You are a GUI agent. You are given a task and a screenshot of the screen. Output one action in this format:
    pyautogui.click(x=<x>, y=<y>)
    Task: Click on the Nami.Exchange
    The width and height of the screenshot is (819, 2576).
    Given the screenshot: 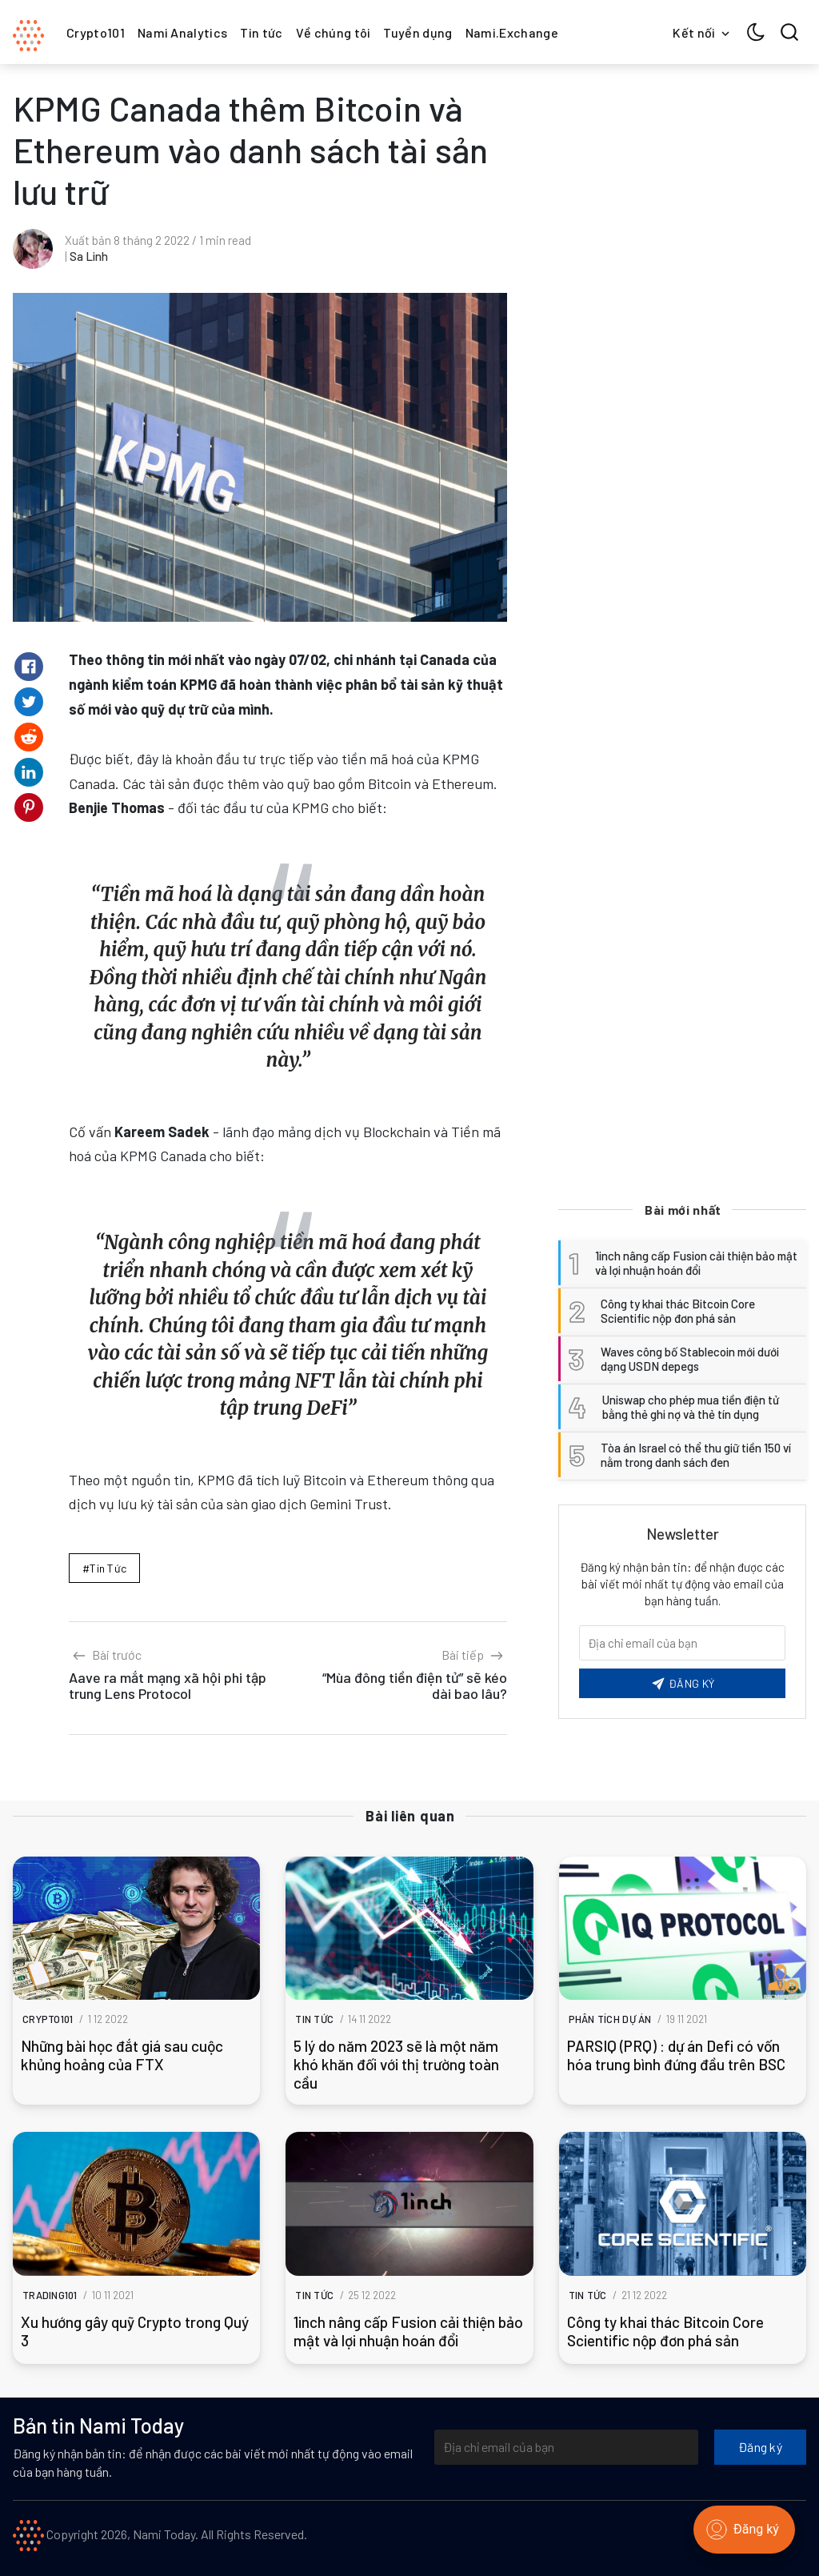 What is the action you would take?
    pyautogui.click(x=511, y=32)
    